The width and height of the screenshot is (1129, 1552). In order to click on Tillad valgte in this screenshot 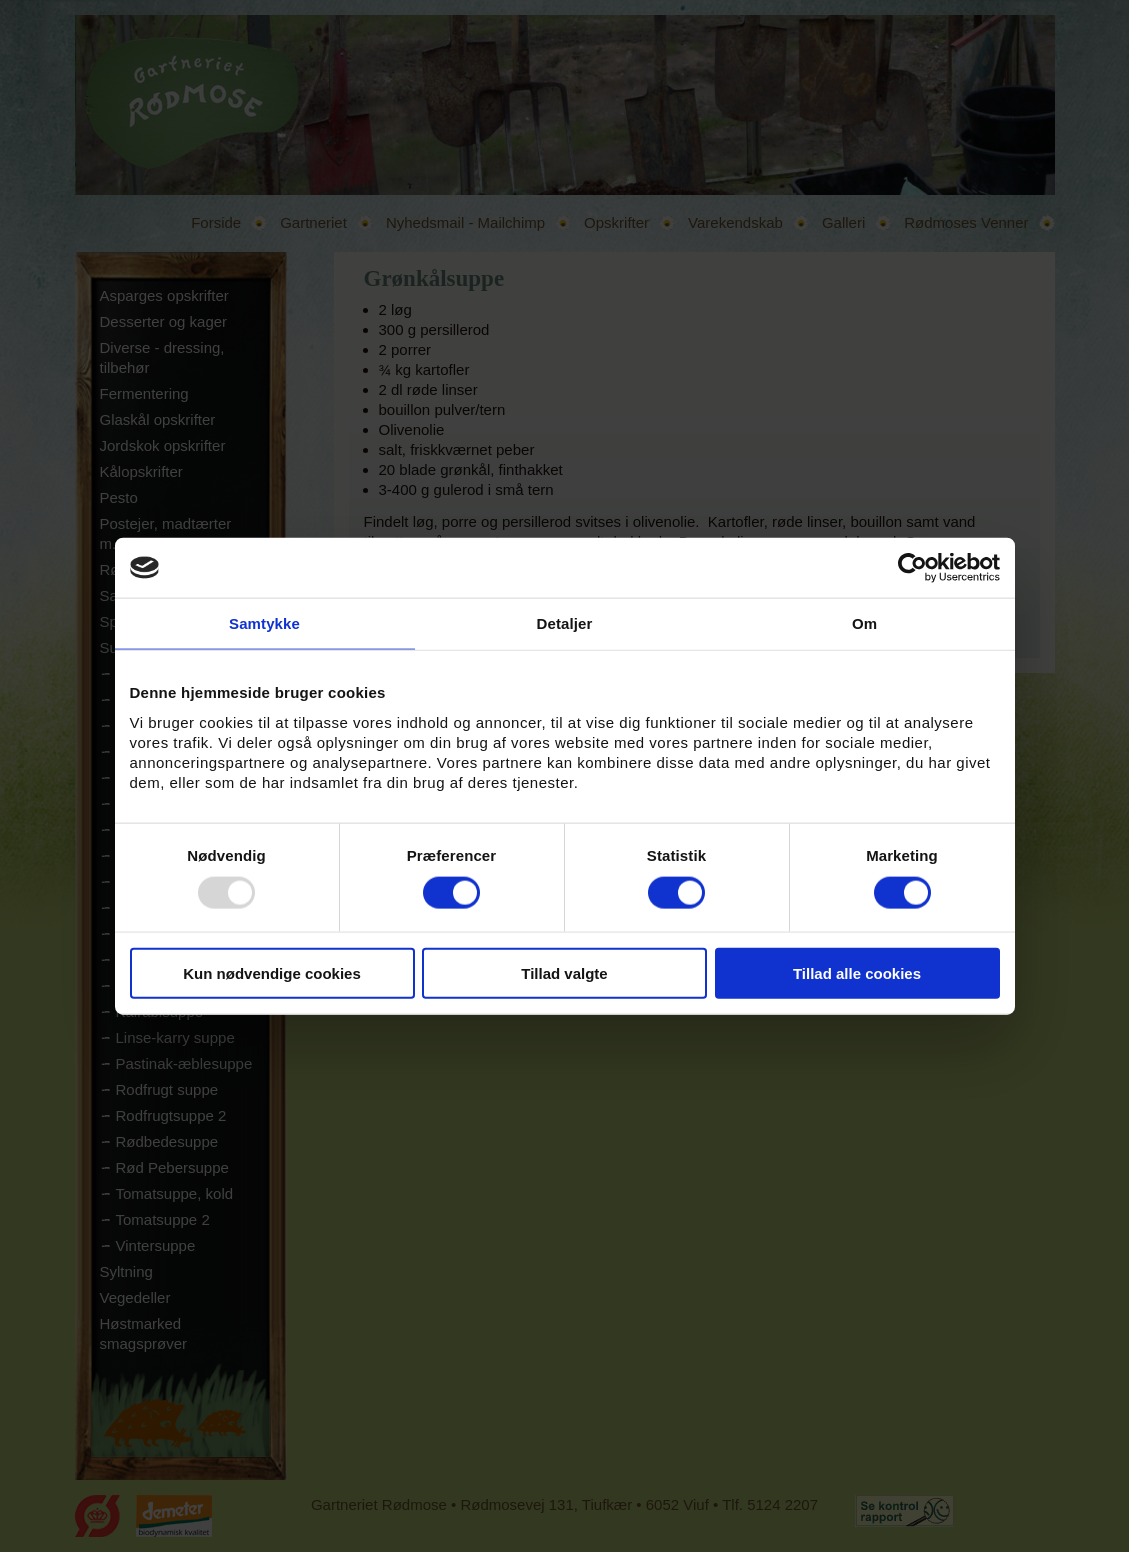, I will do `click(564, 972)`.